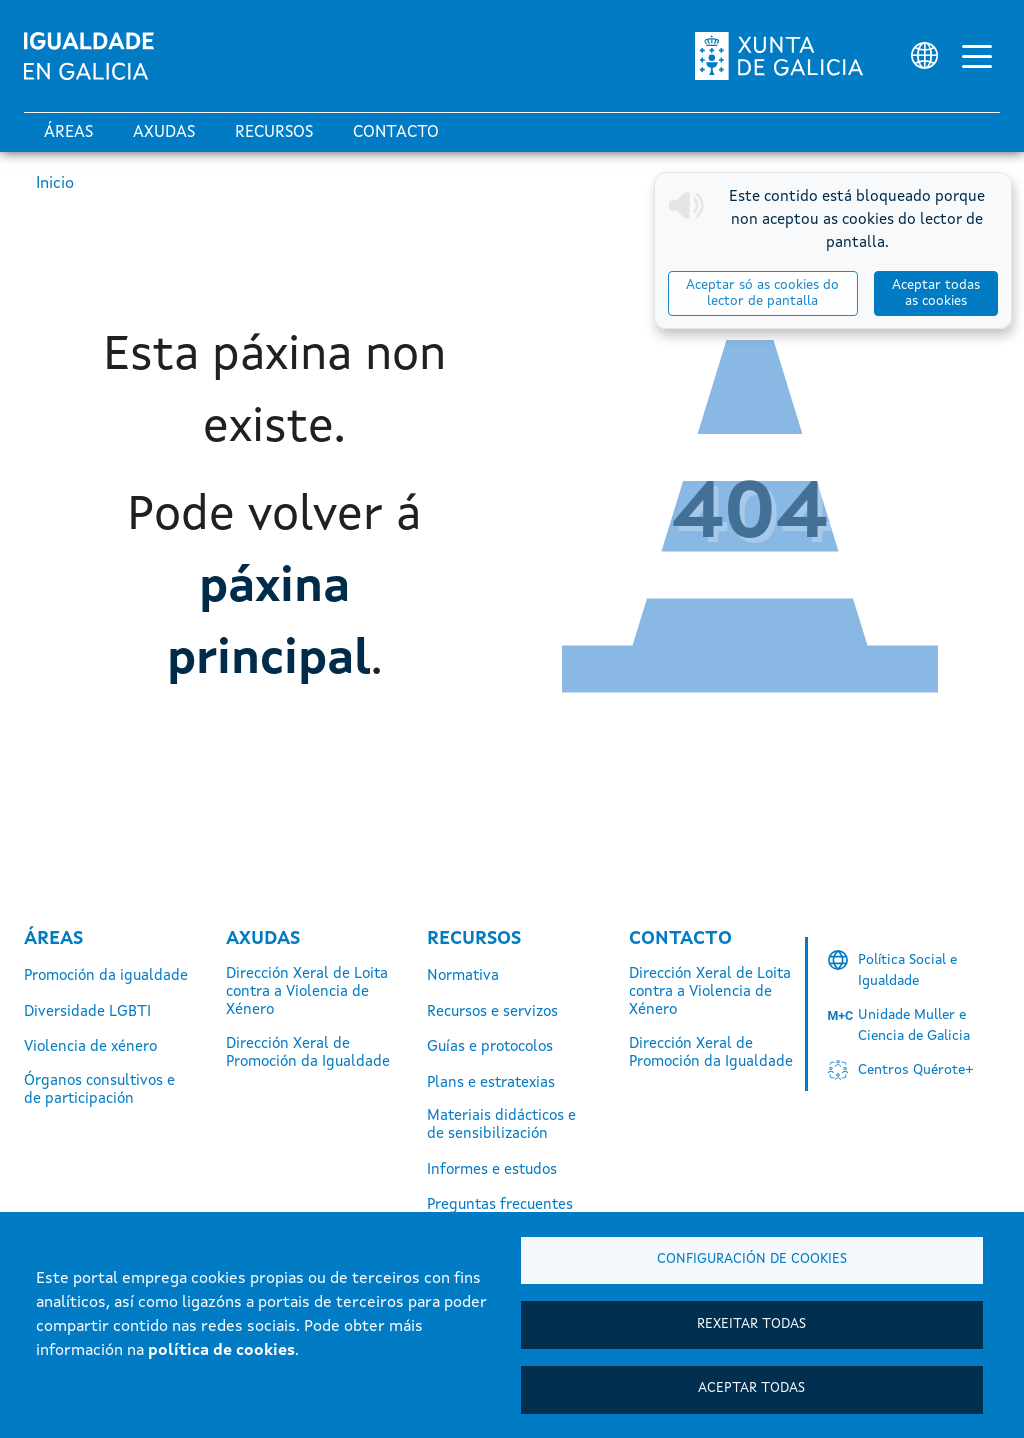 This screenshot has height=1438, width=1024. Describe the element at coordinates (916, 1070) in the screenshot. I see `Centros Quérote+` at that location.